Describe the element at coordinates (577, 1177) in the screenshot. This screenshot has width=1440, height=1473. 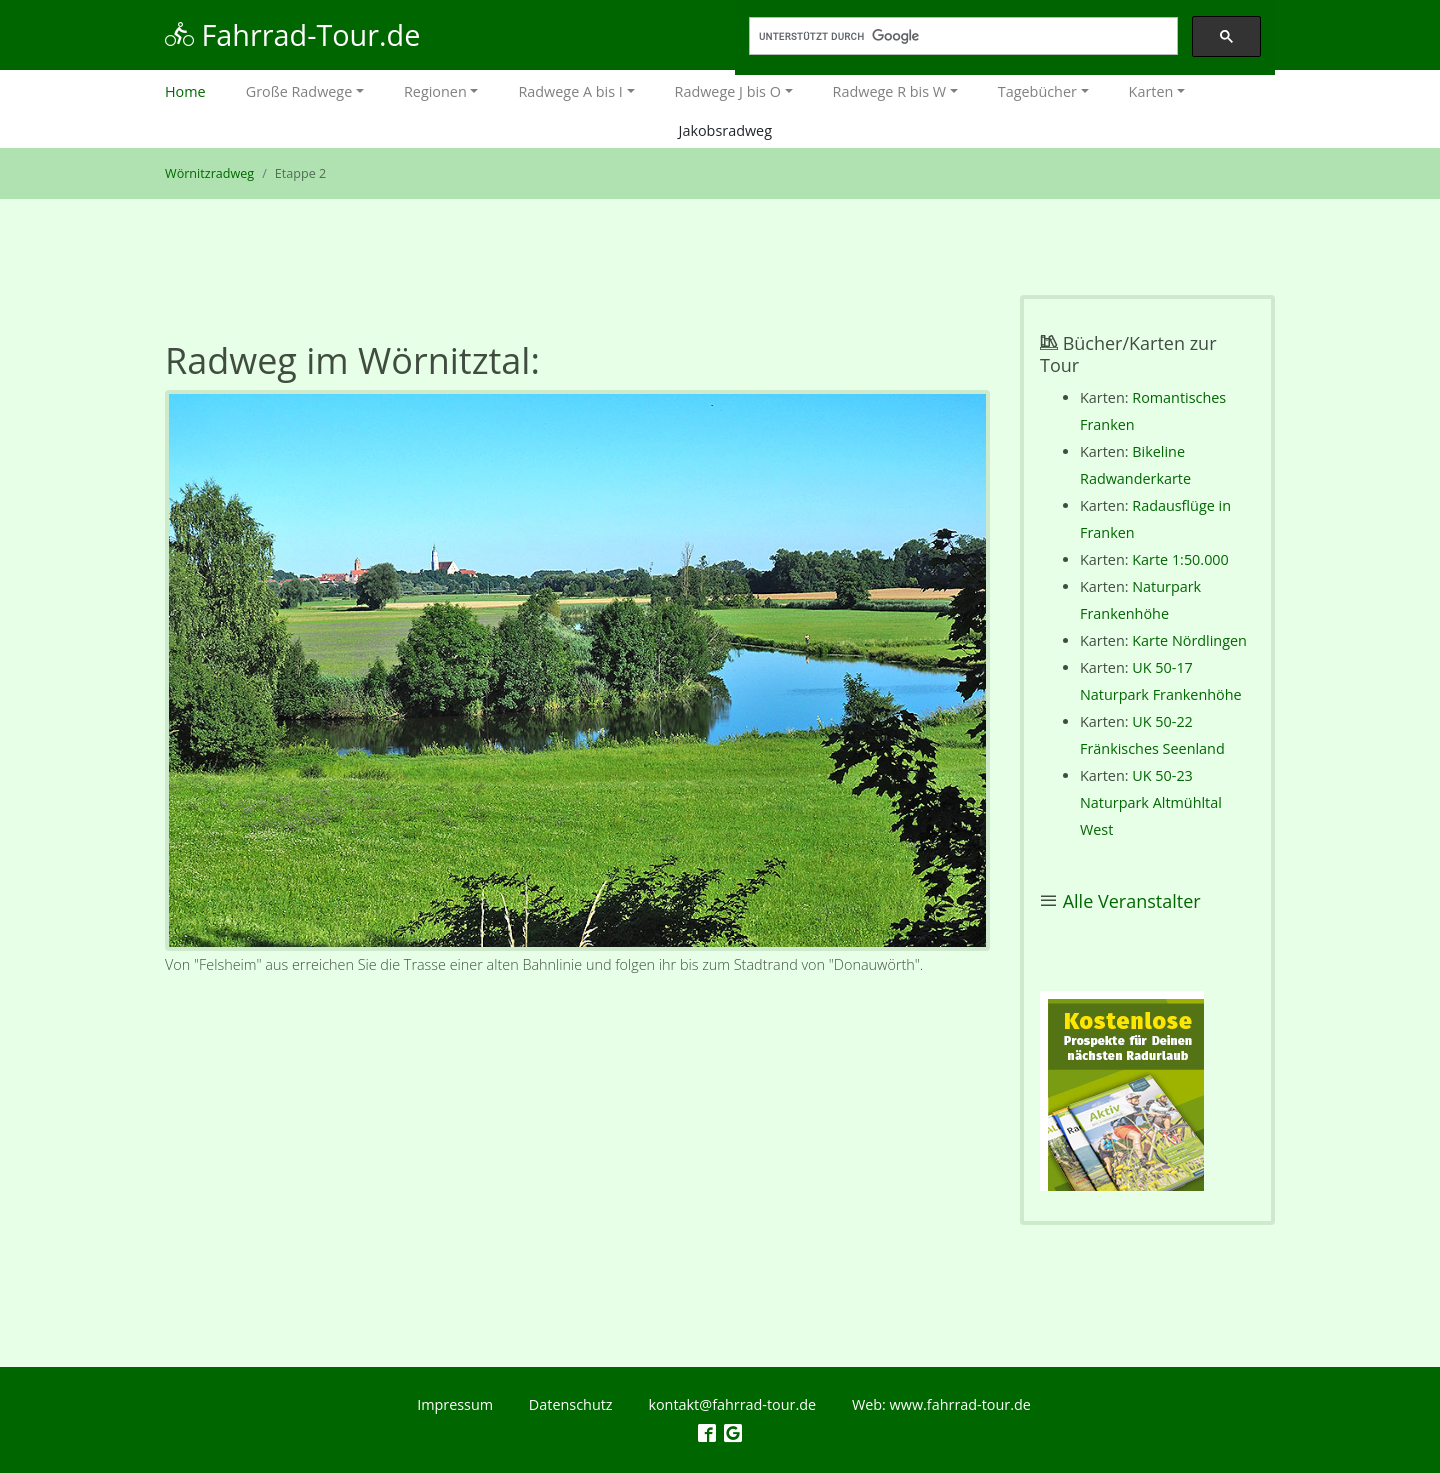
I see `[Advertisement]` at that location.